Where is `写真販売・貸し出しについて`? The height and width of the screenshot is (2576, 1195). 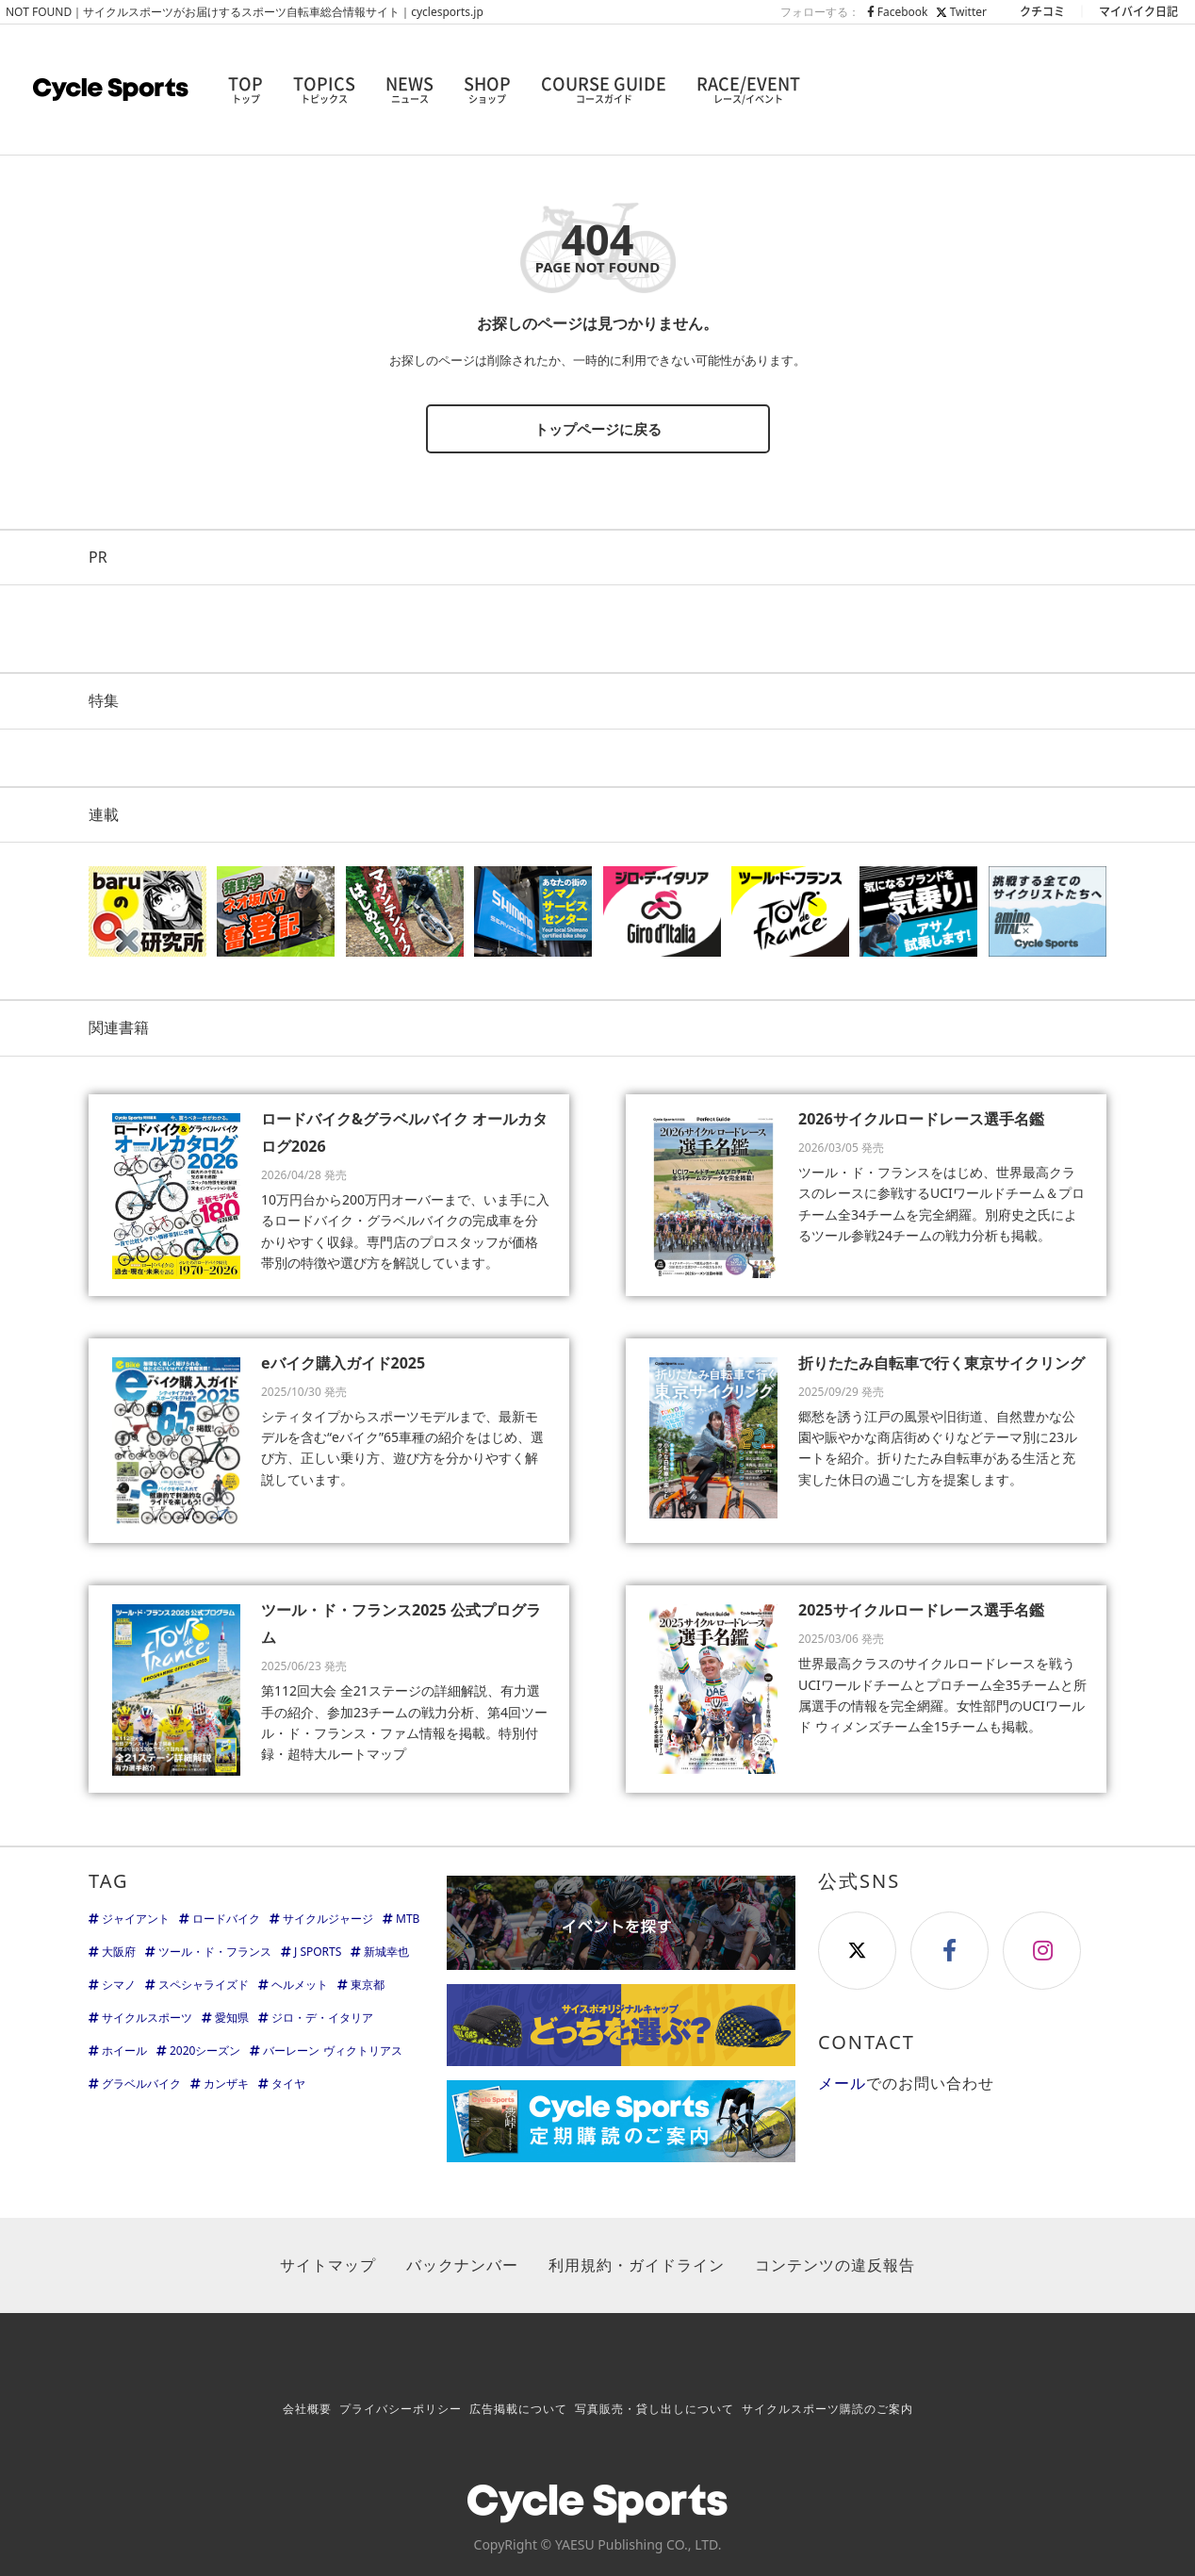
写真販売・貸し出しについて is located at coordinates (654, 2409).